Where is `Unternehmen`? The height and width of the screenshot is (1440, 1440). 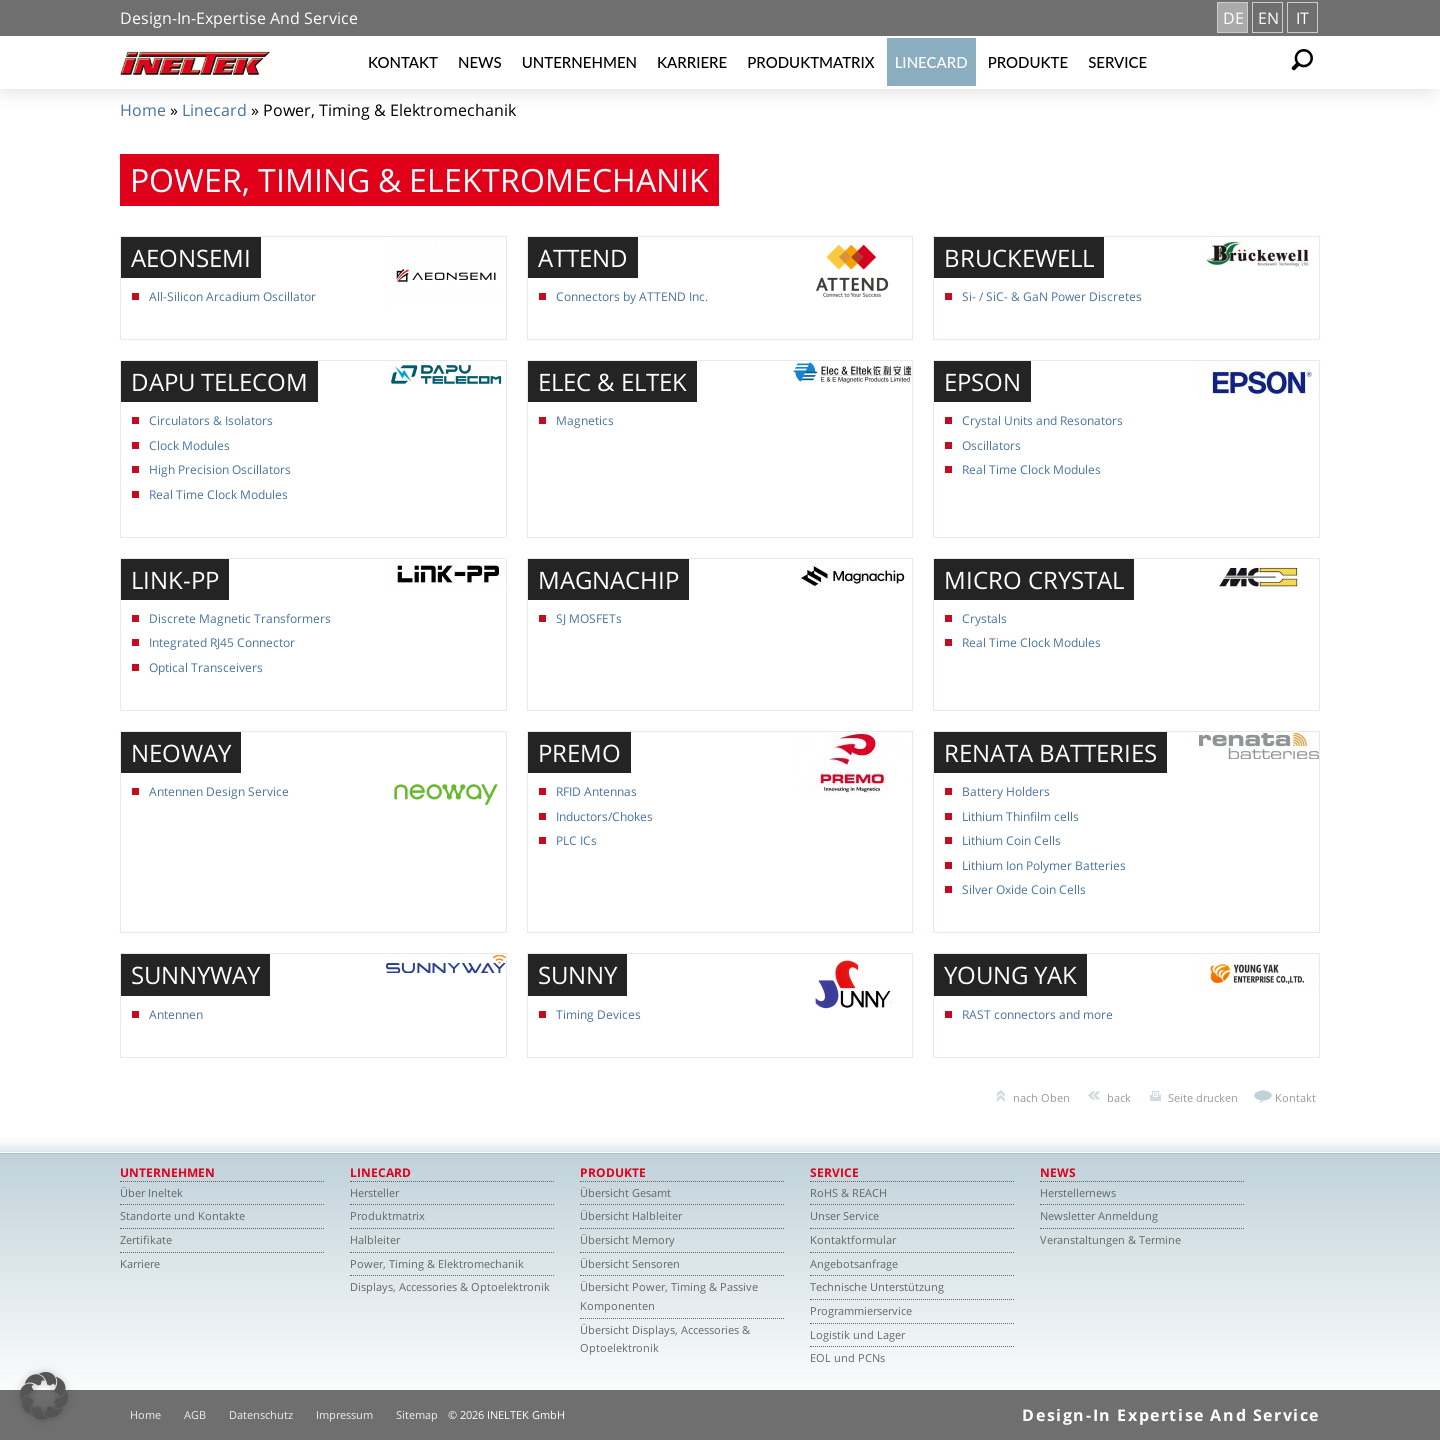 Unternehmen is located at coordinates (579, 62).